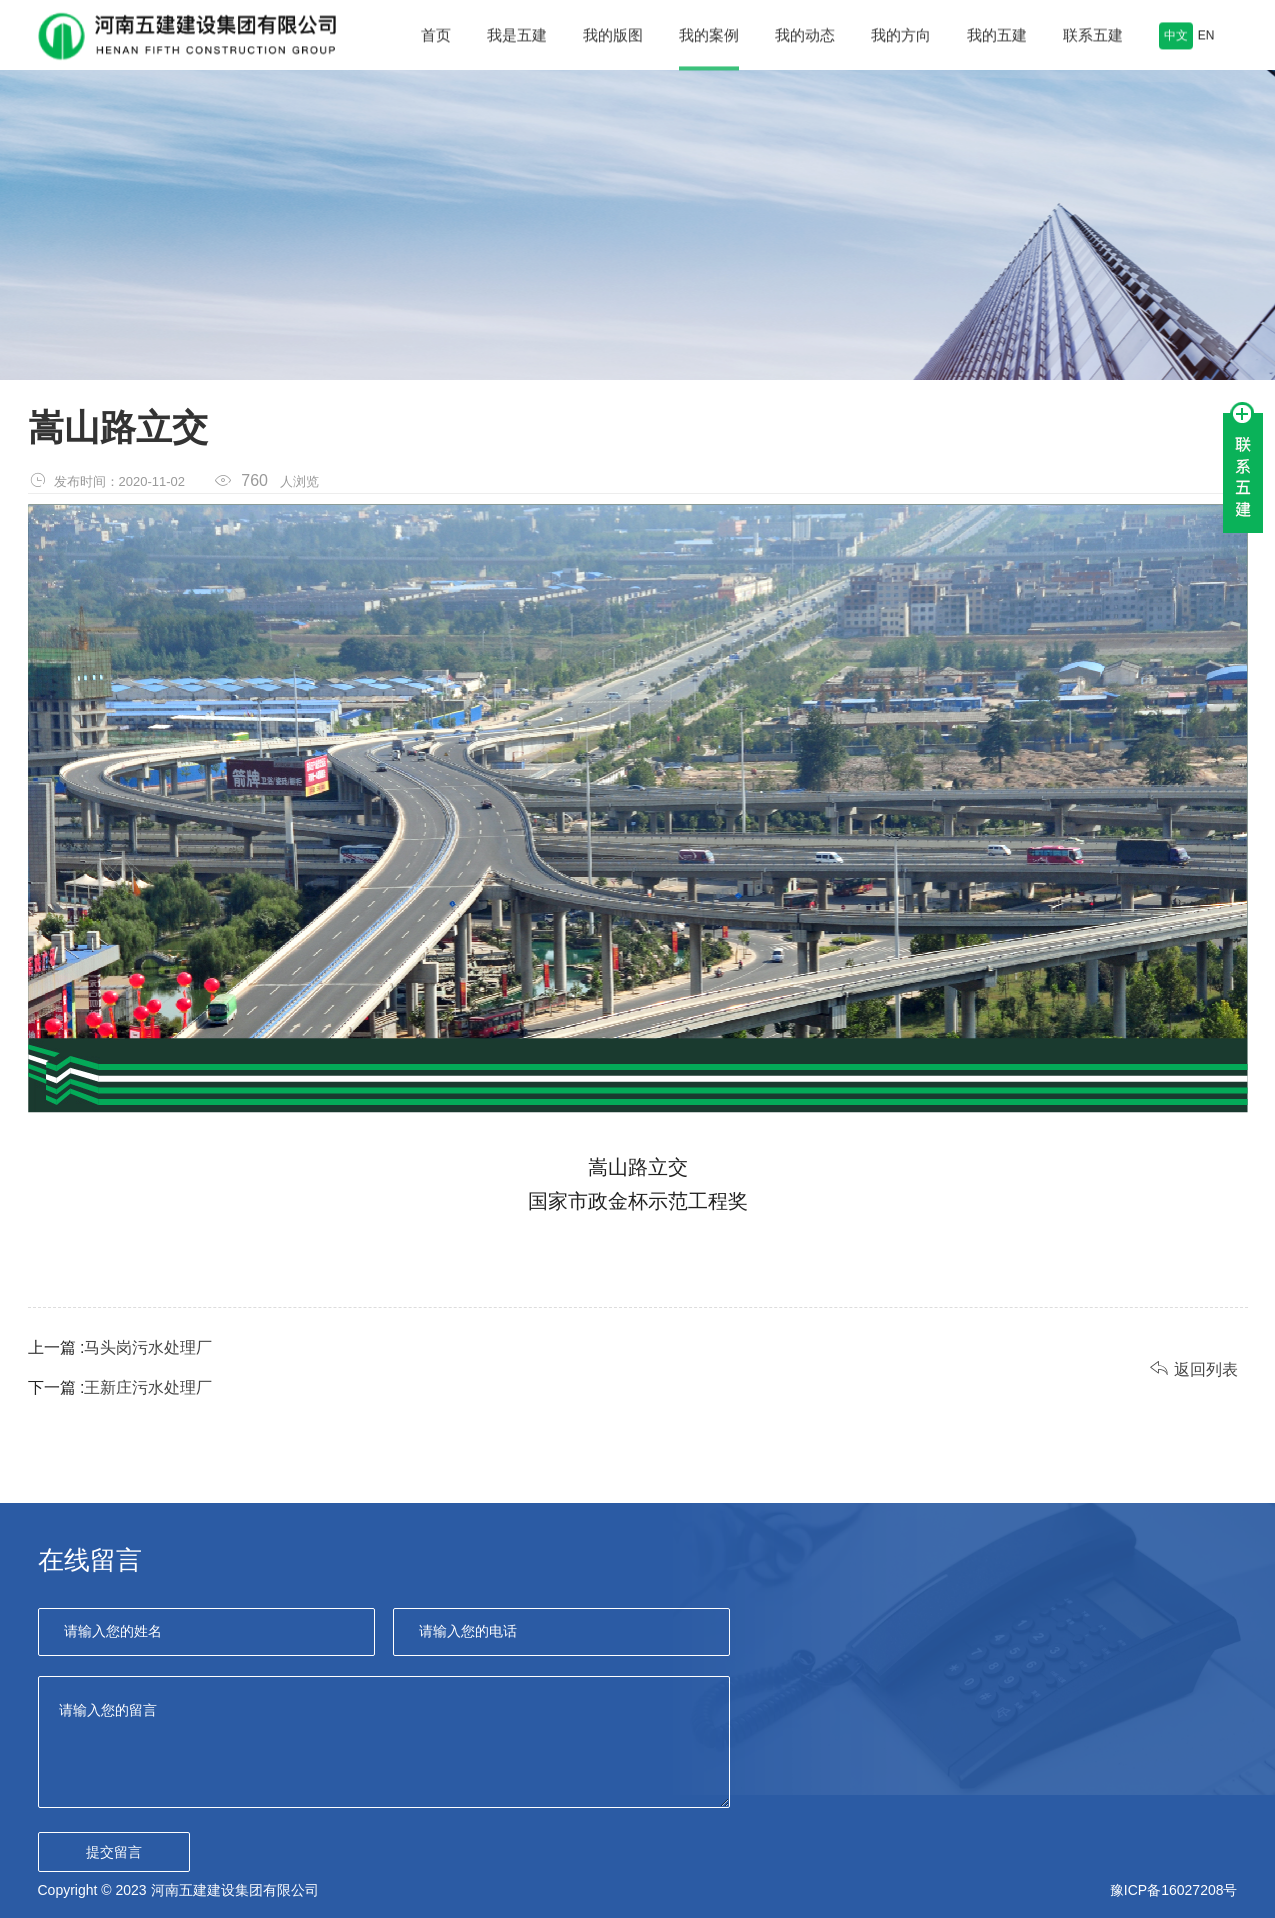 This screenshot has height=1918, width=1275. What do you see at coordinates (1176, 37) in the screenshot?
I see `中文` at bounding box center [1176, 37].